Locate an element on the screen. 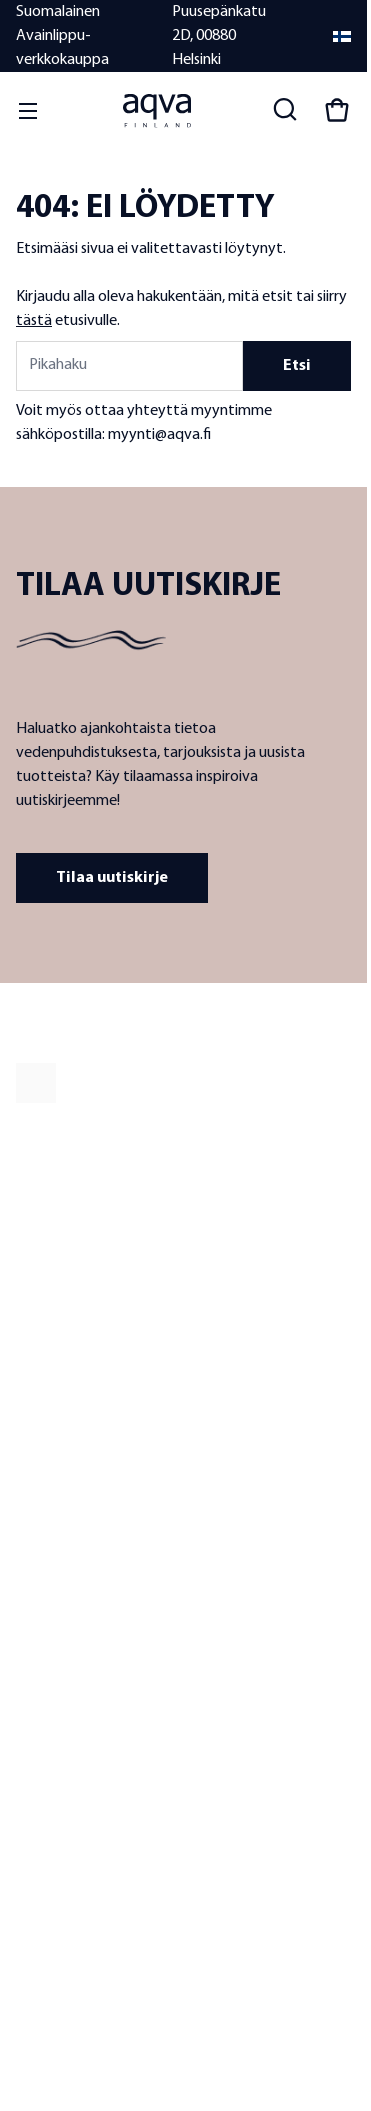 The height and width of the screenshot is (2111, 371). UKK is located at coordinates (27, 1670).